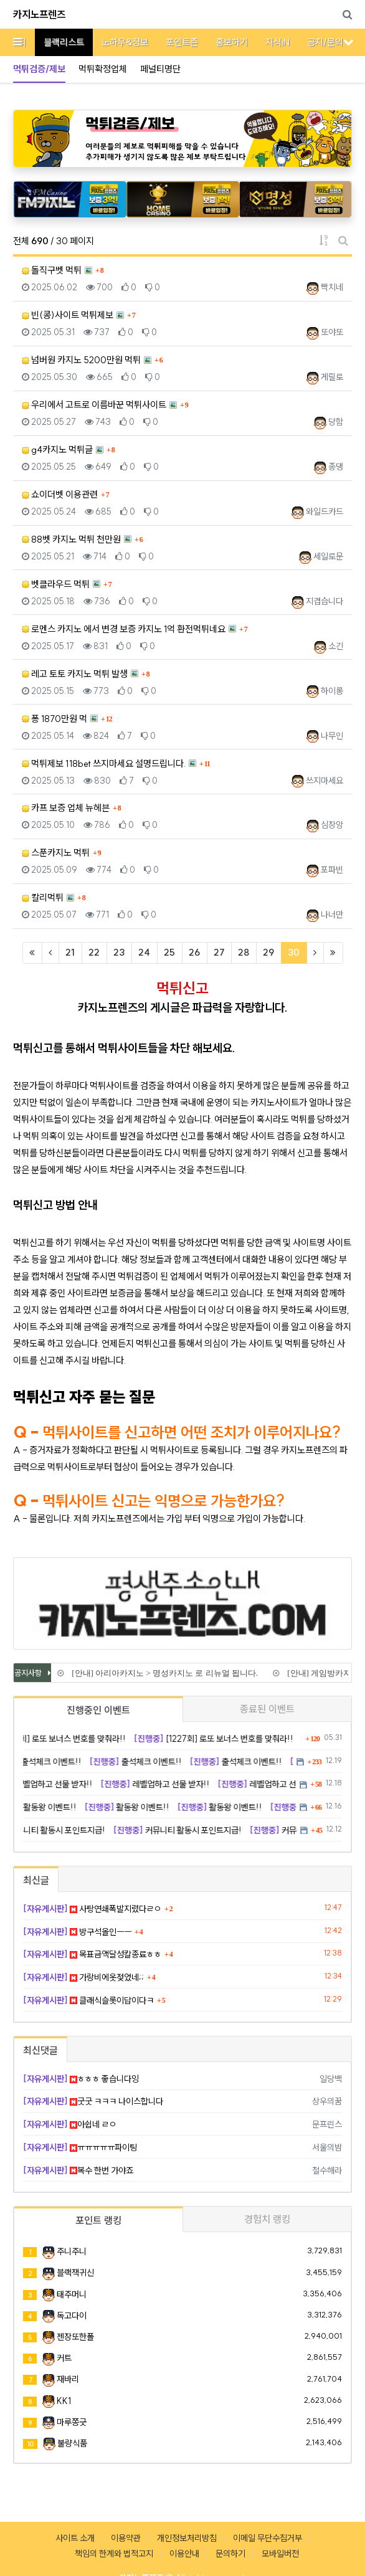 The image size is (365, 2576). Describe the element at coordinates (72, 2315) in the screenshot. I see `독고다이` at that location.